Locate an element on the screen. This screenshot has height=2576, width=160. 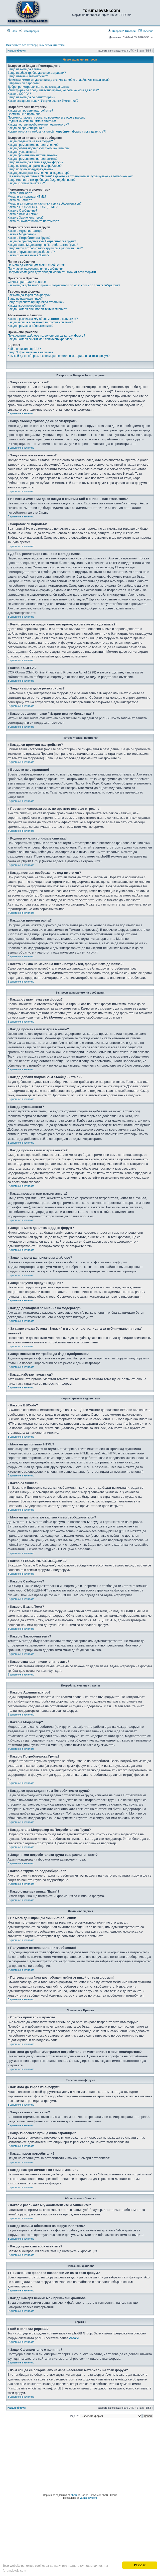
phpBB is located at coordinates (74, 2495).